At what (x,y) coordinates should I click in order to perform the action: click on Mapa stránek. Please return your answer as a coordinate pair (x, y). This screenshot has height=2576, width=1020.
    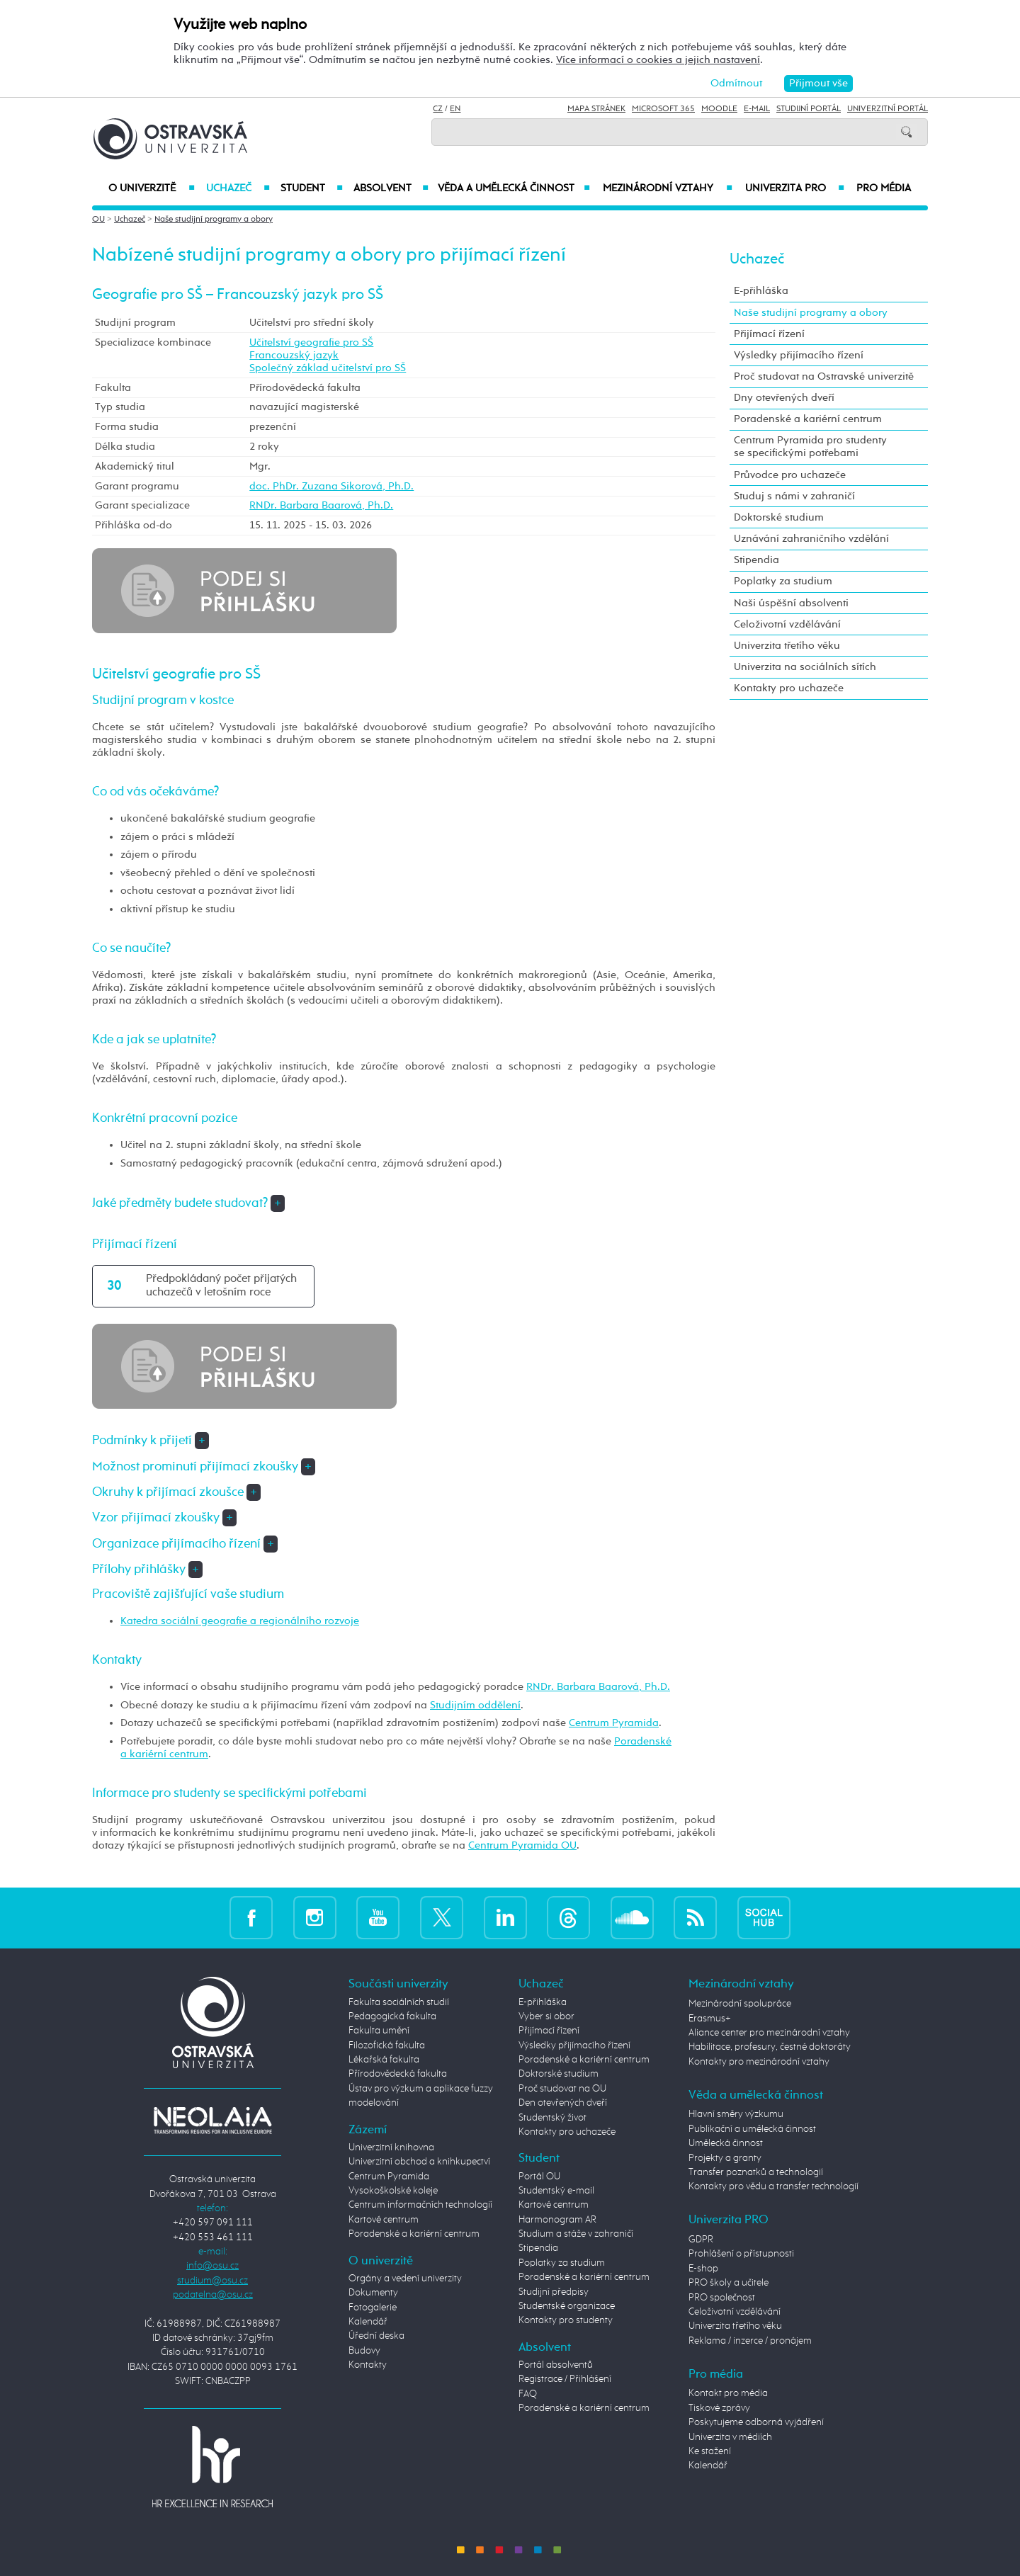
    Looking at the image, I should click on (596, 109).